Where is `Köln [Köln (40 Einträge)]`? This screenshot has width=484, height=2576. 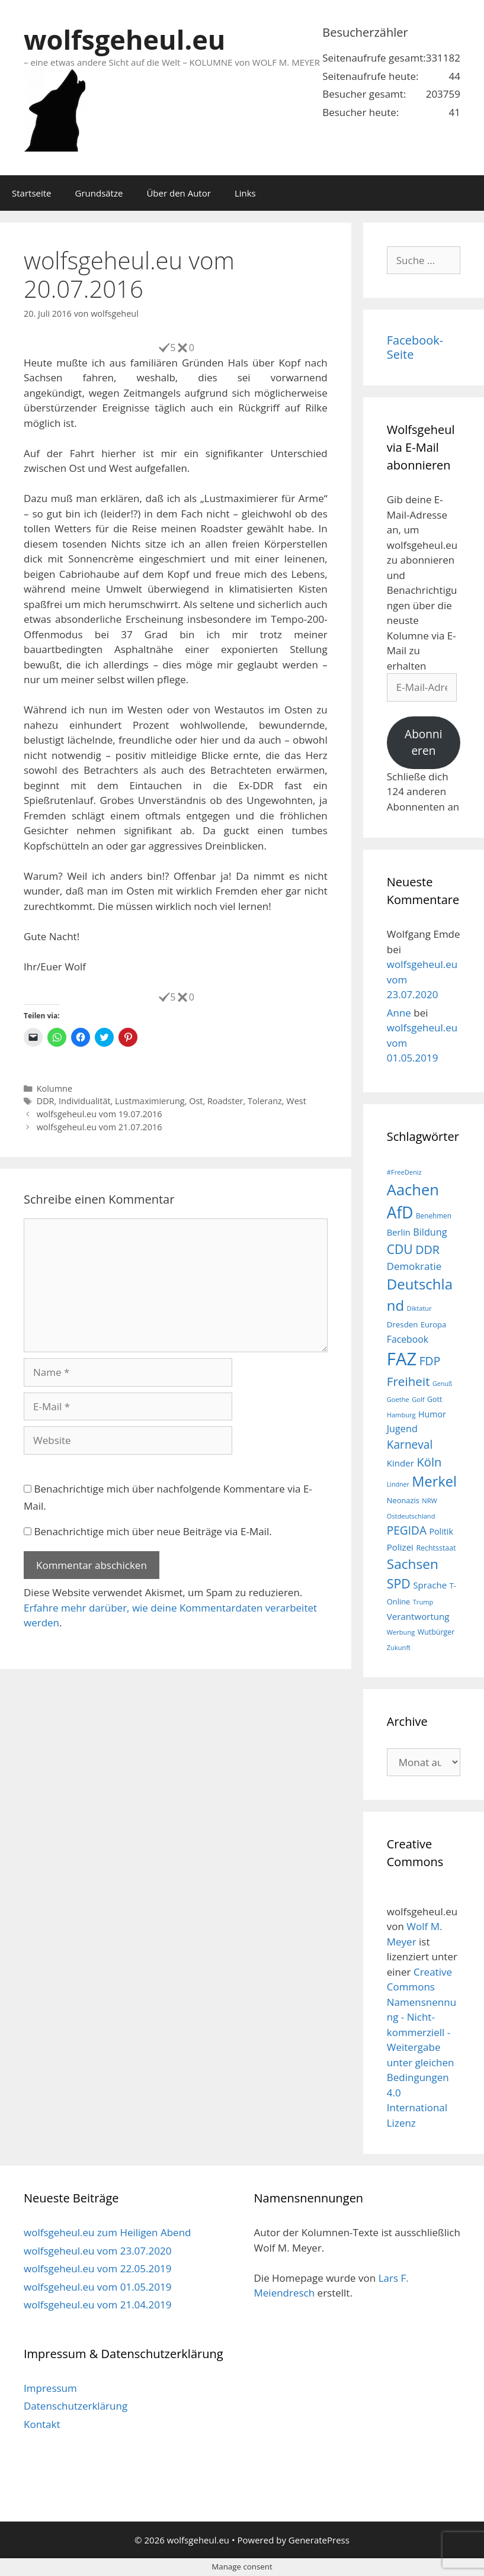 Köln [Köln (40 Einträge)] is located at coordinates (428, 1461).